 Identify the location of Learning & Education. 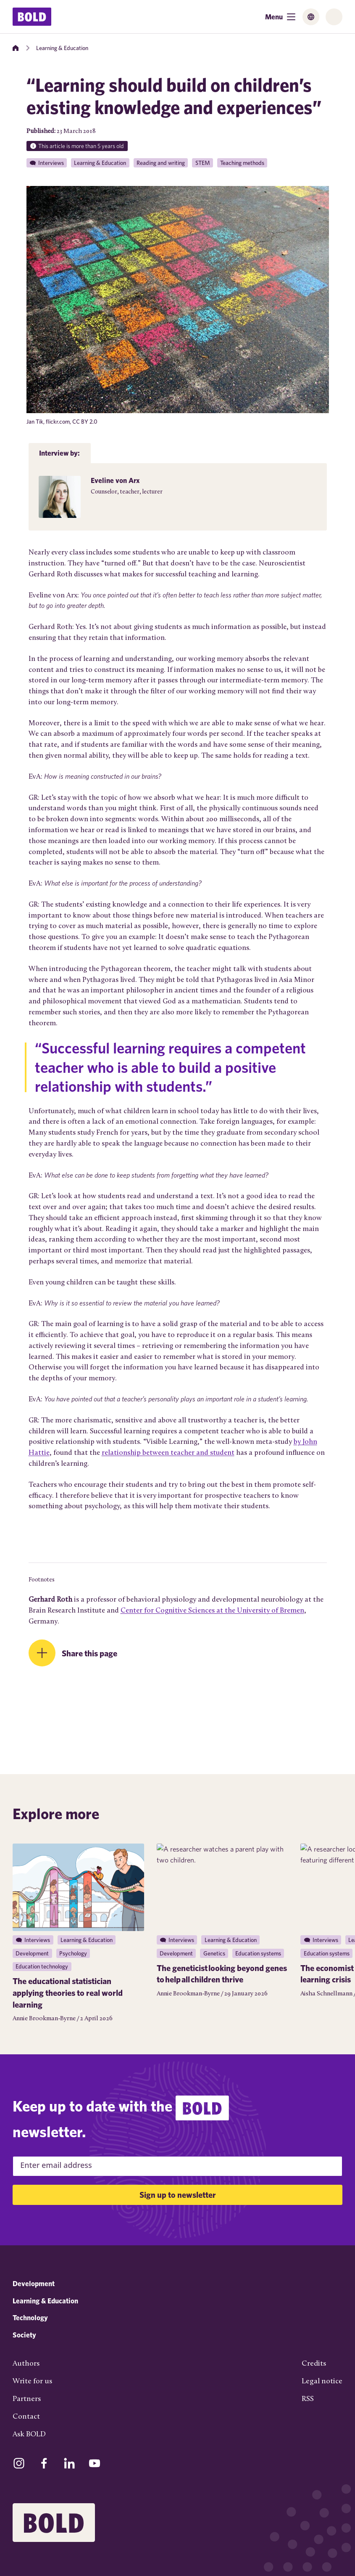
(61, 48).